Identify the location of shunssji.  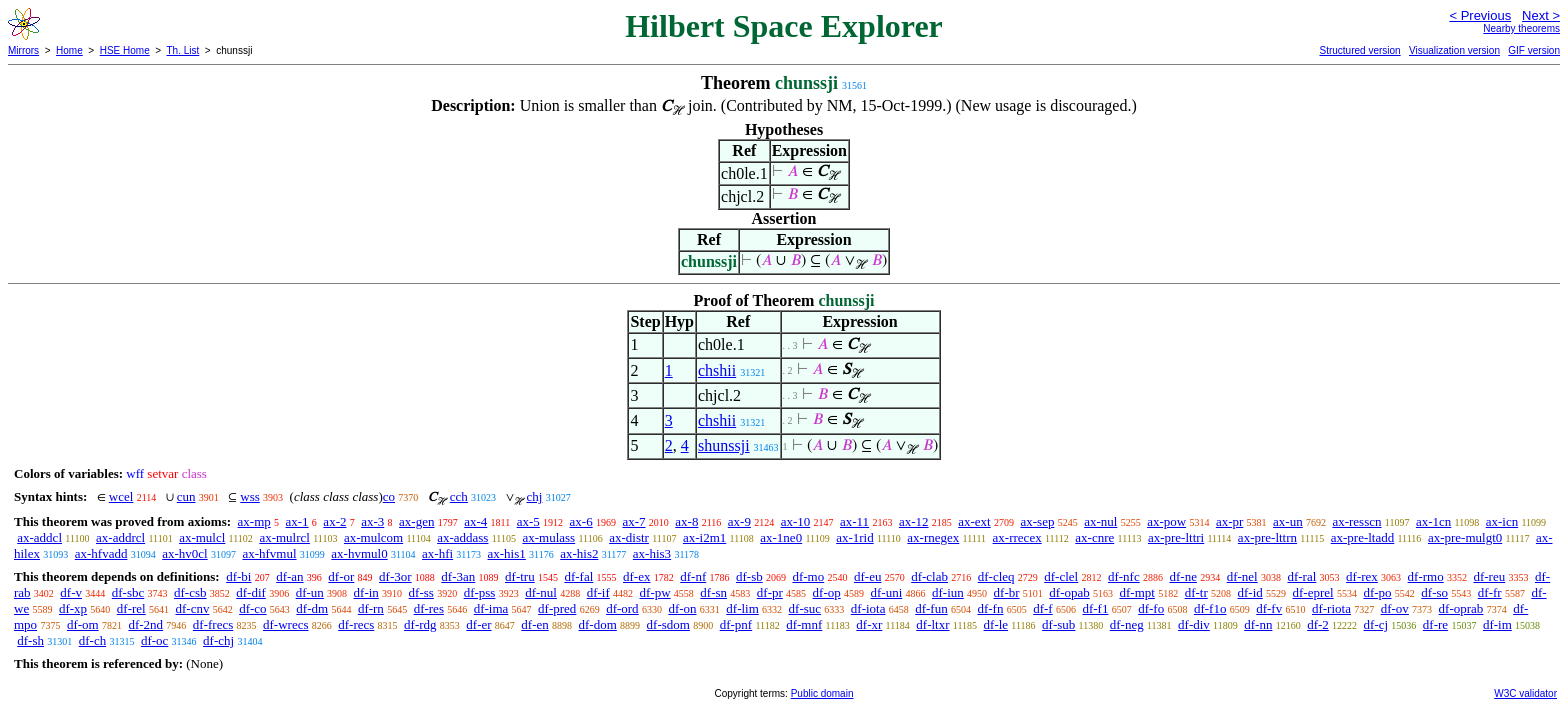
(724, 445).